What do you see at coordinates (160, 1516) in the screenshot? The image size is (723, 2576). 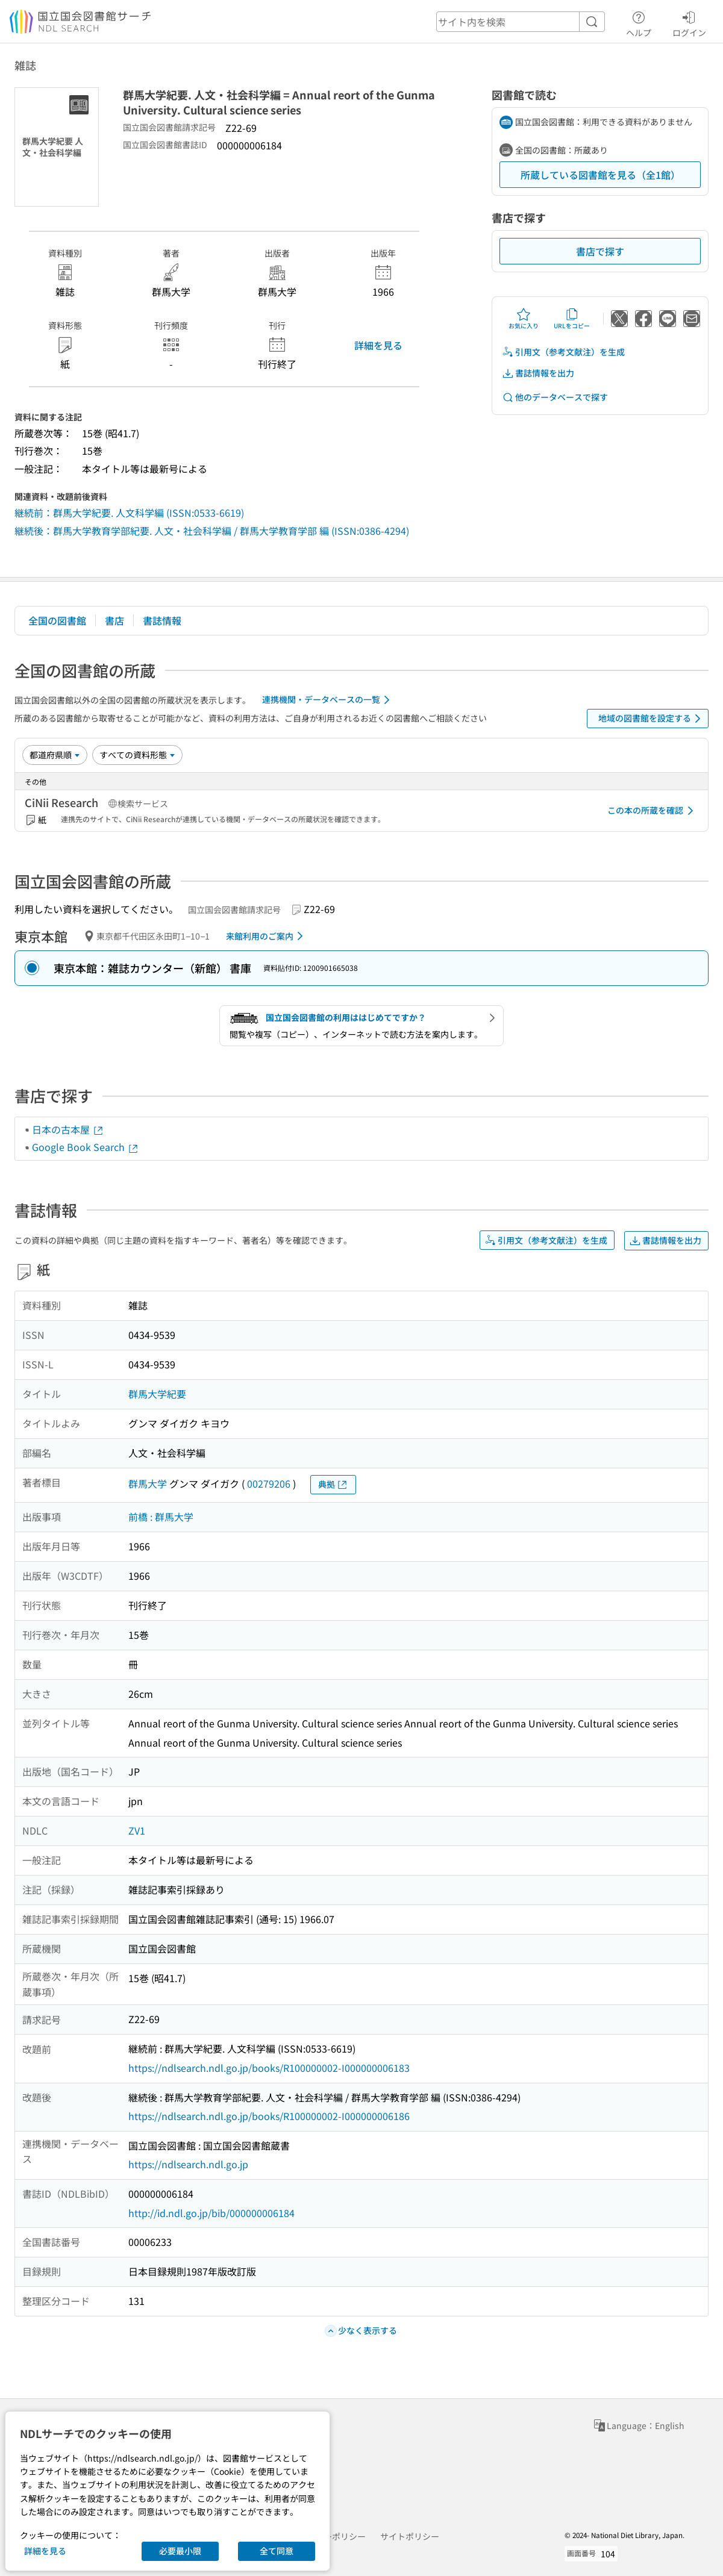 I see `前橋 : 群馬大学` at bounding box center [160, 1516].